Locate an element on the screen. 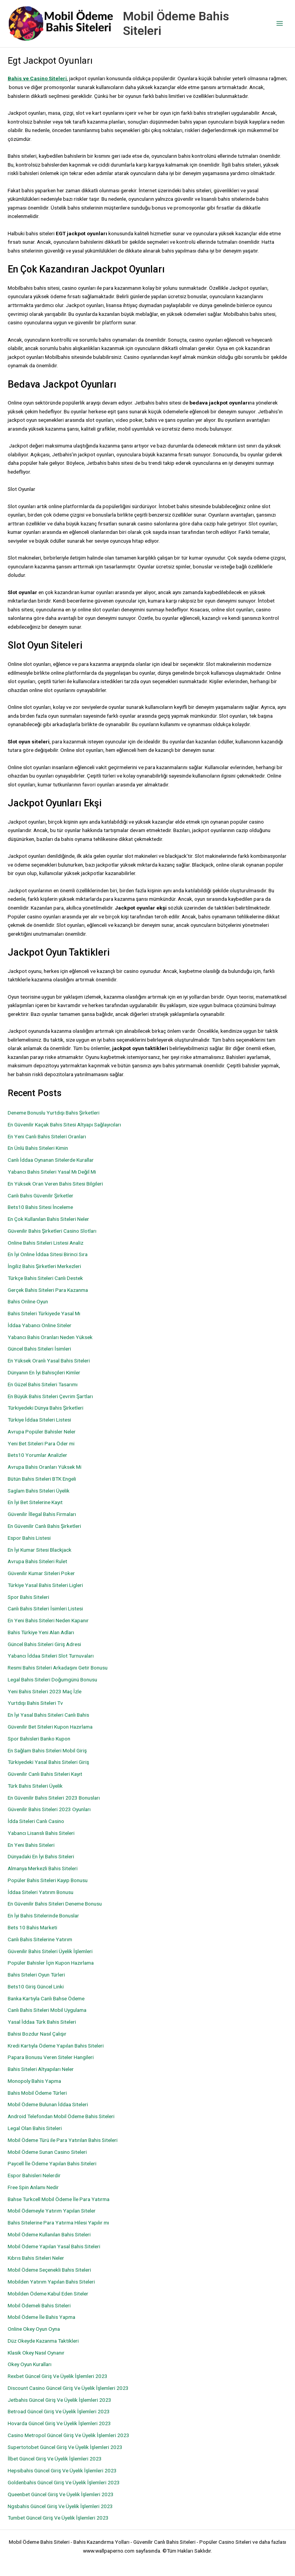 The height and width of the screenshot is (2576, 295). Bets 10 Bahis Marketi is located at coordinates (32, 1927).